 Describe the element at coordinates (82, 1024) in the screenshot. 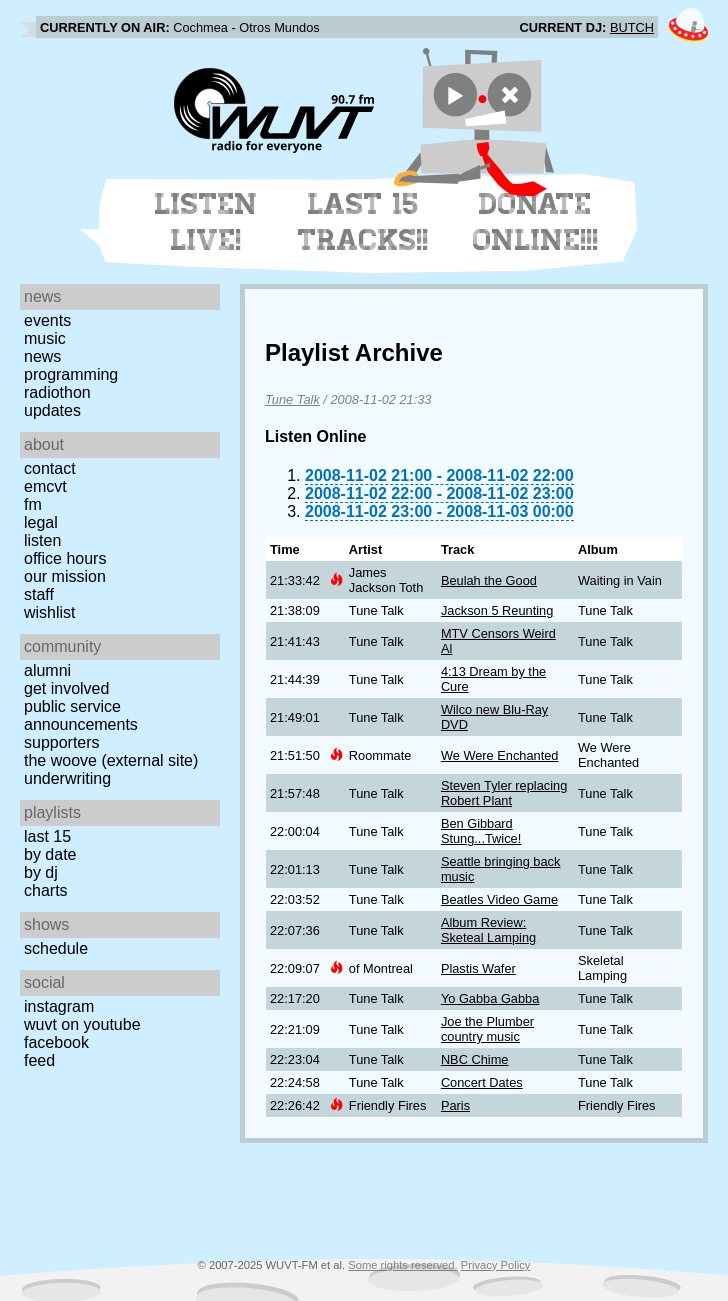

I see `WUVT on YouTube` at that location.